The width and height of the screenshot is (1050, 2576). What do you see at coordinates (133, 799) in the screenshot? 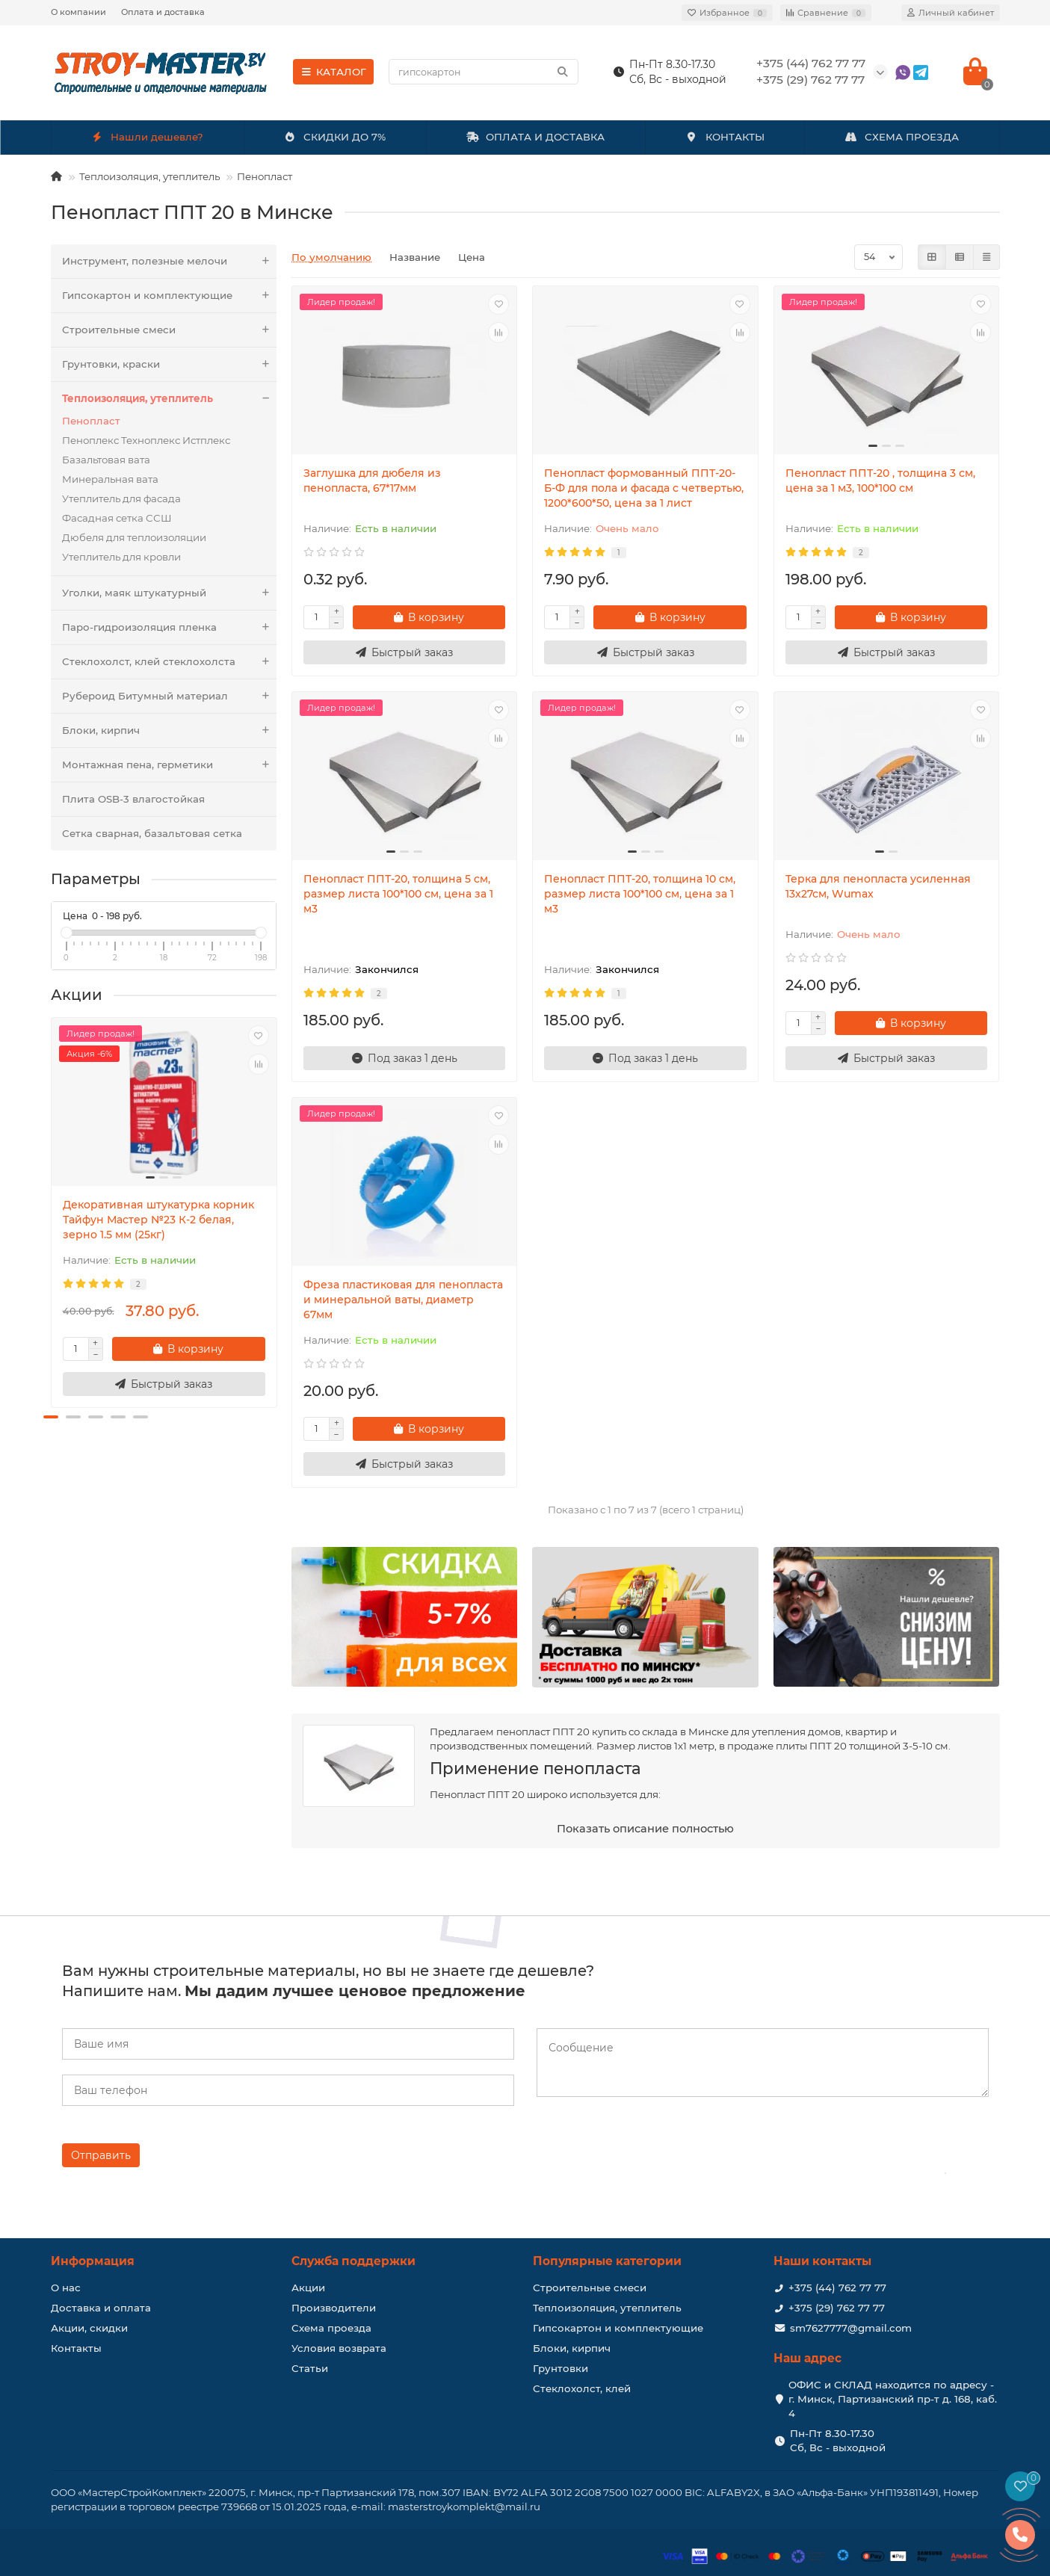
I see `Плита OSB-3 влагостойкая` at bounding box center [133, 799].